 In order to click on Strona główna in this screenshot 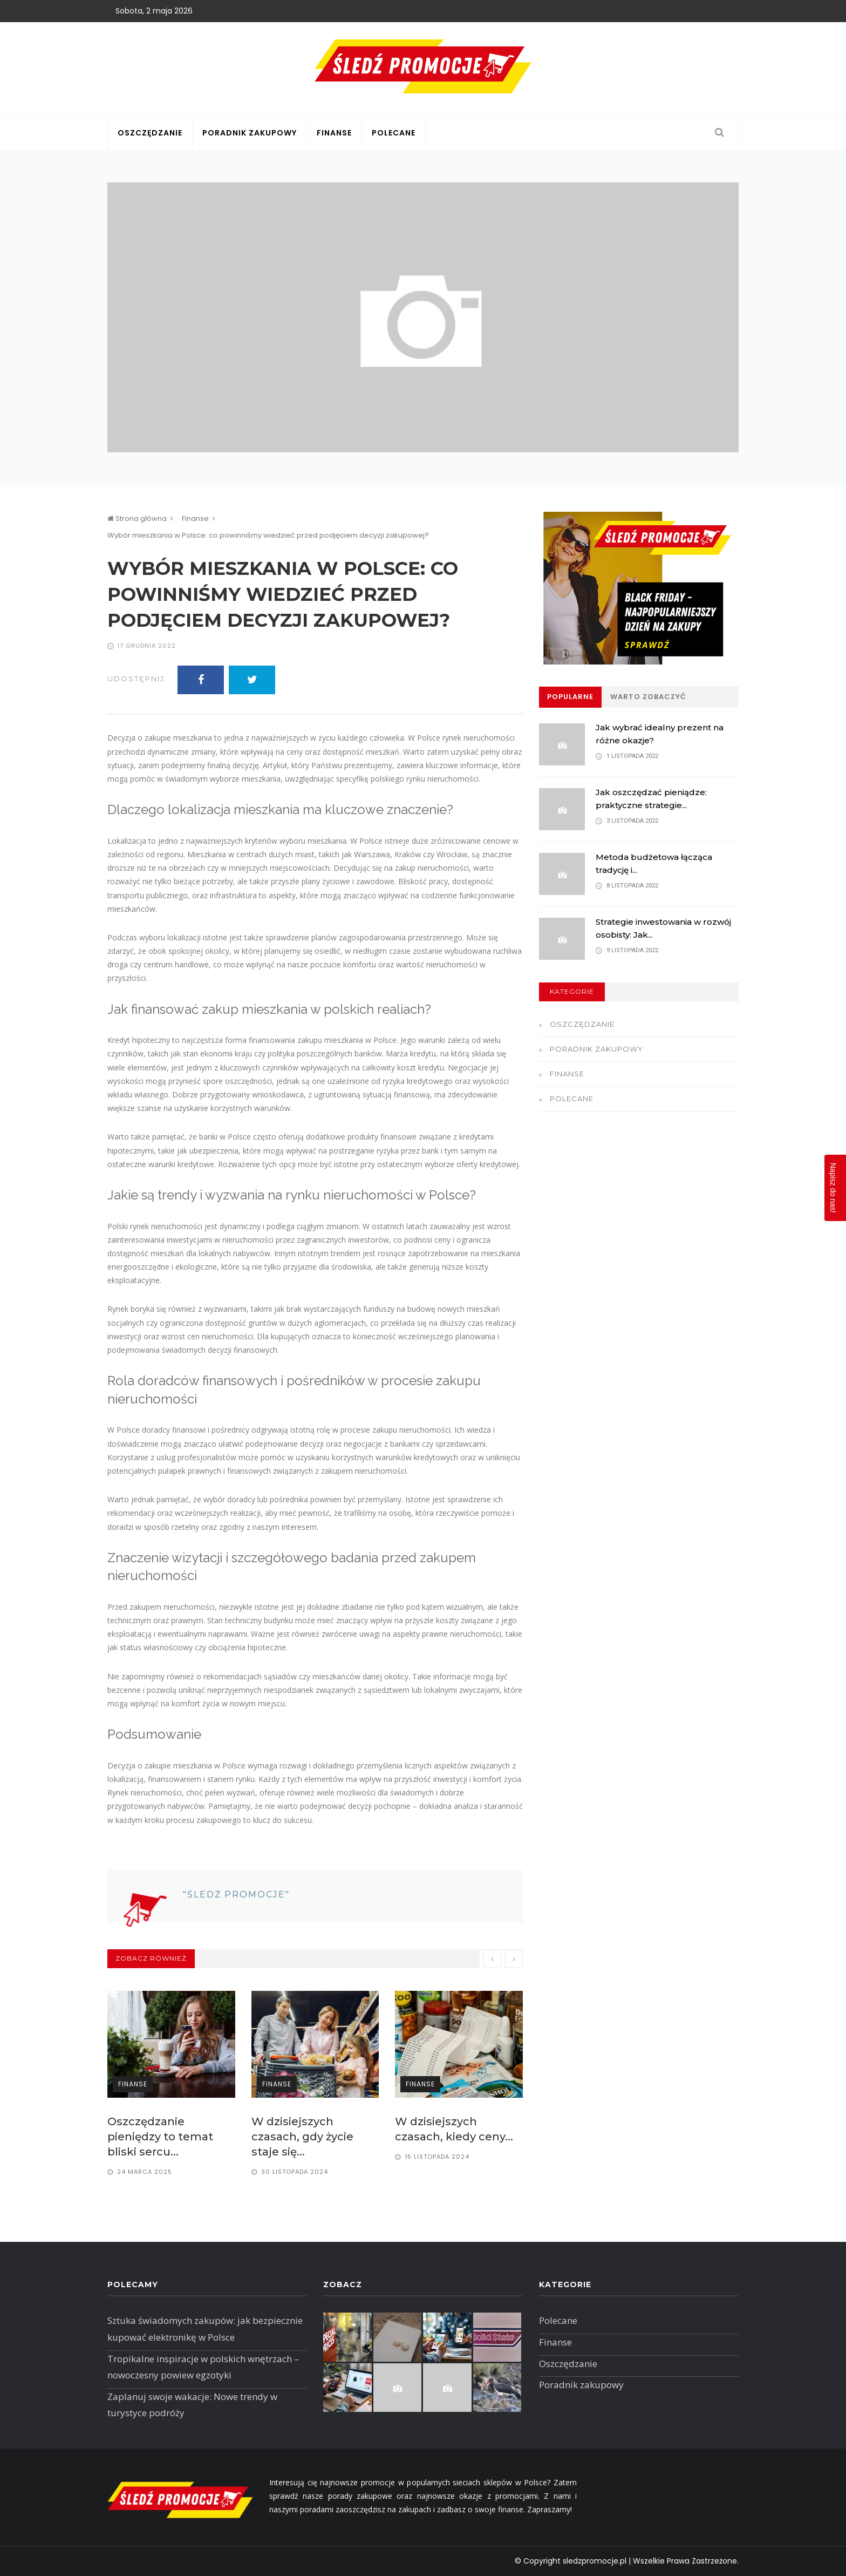, I will do `click(137, 518)`.